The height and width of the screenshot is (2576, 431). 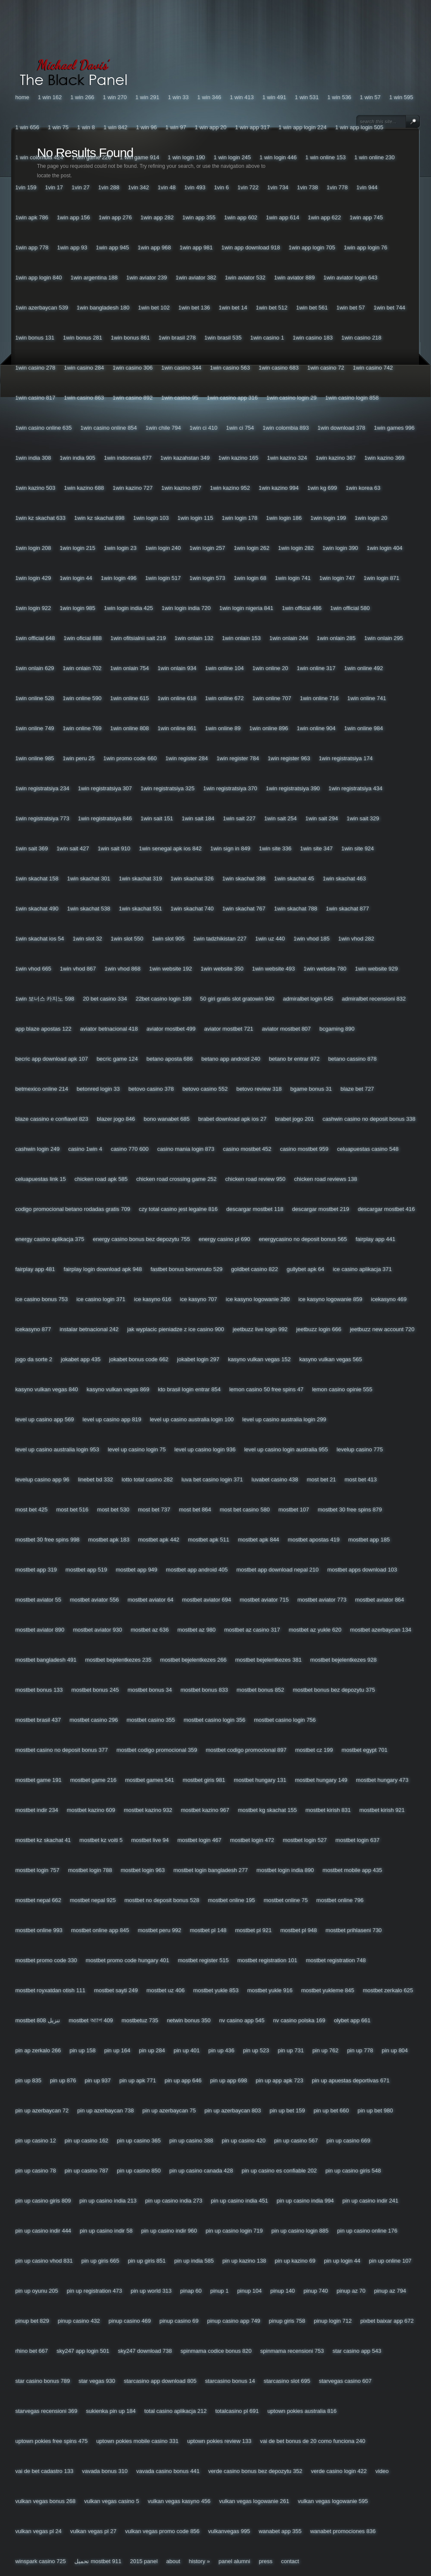 I want to click on Pin Up 523, so click(x=256, y=2050).